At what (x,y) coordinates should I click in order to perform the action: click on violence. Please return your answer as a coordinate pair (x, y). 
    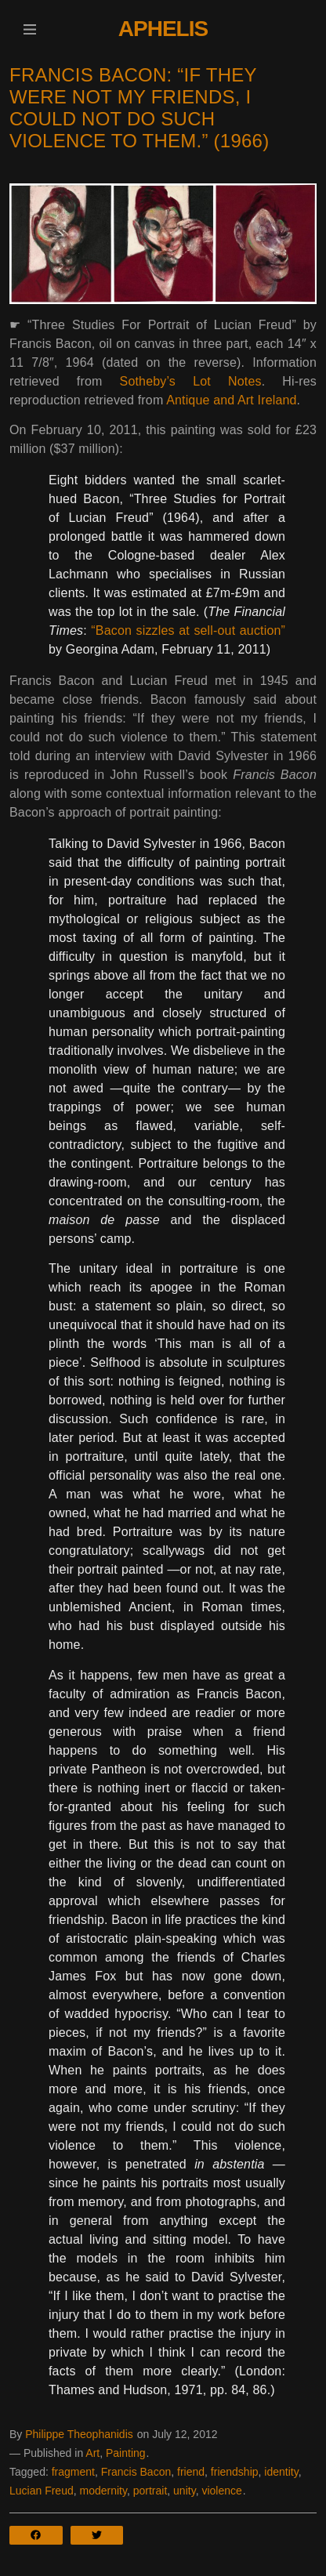
    Looking at the image, I should click on (221, 2490).